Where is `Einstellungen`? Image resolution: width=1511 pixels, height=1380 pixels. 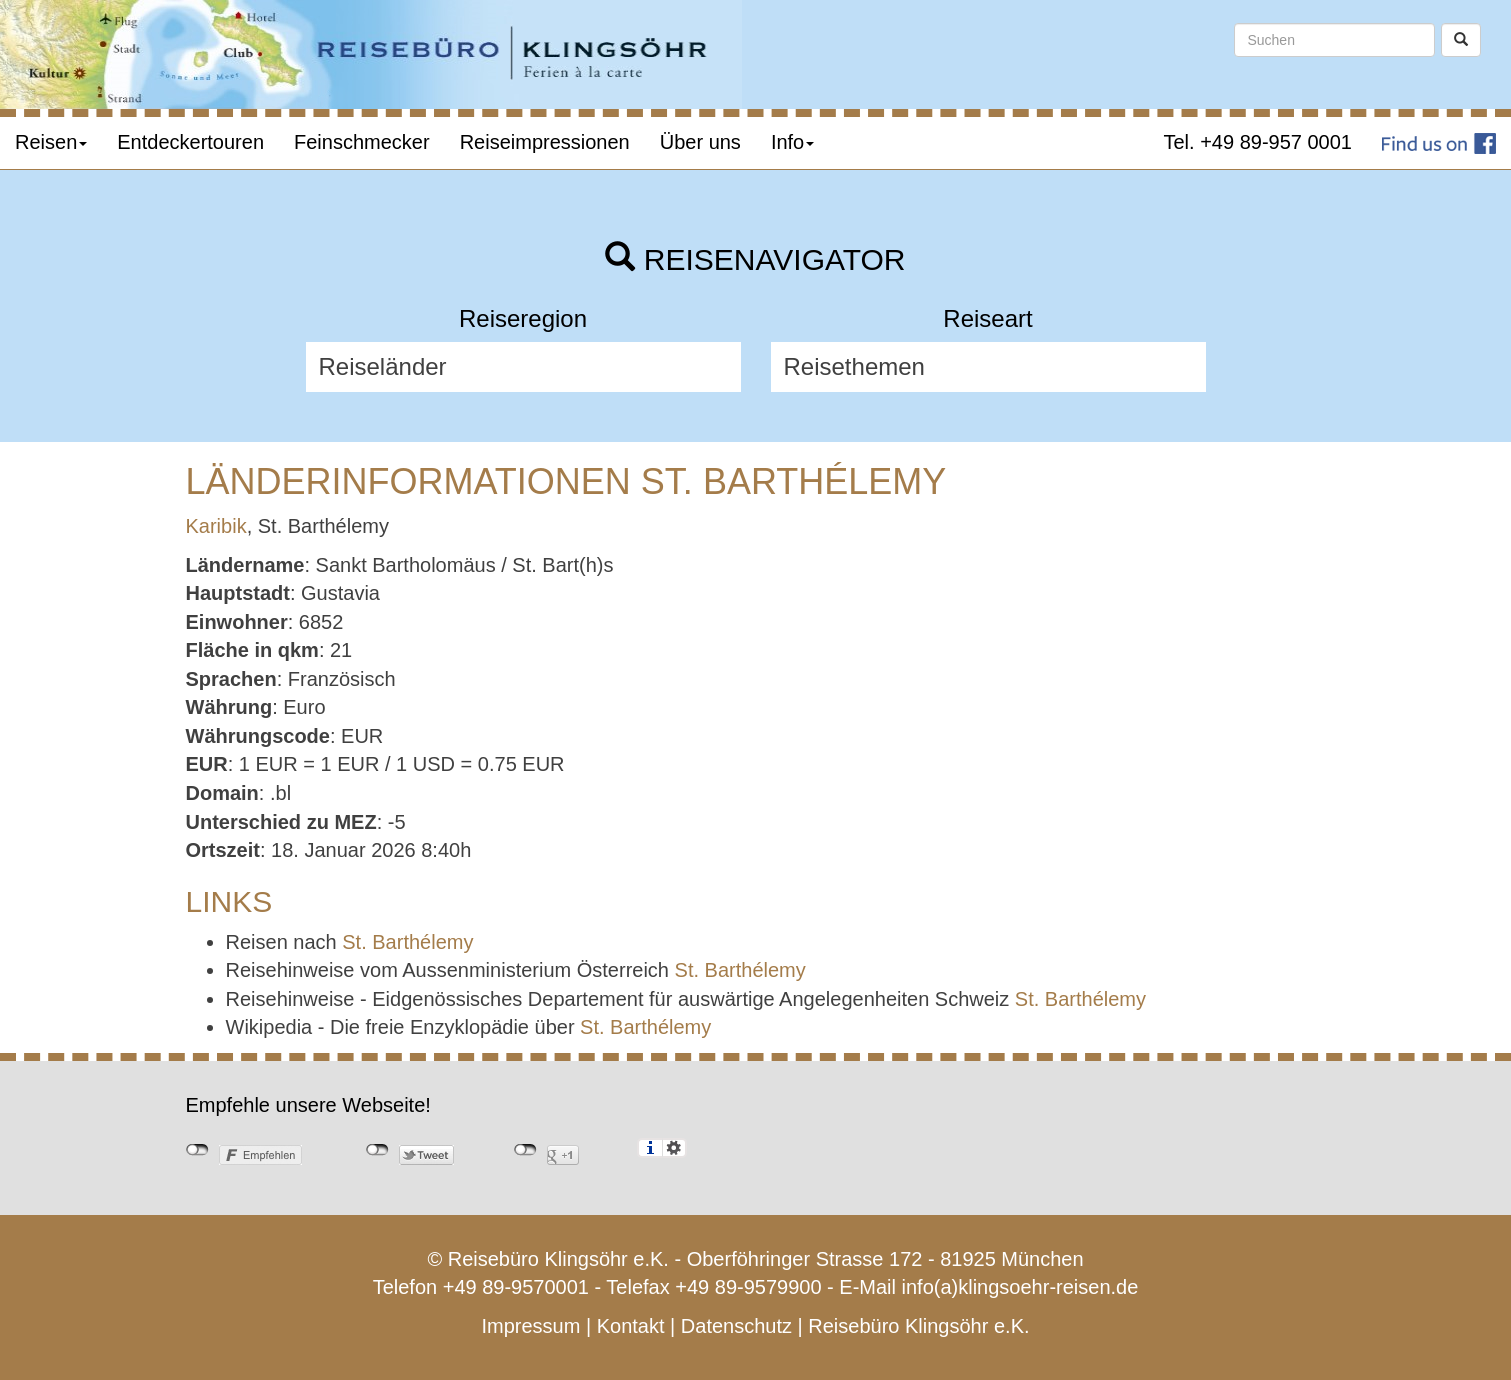
Einstellungen is located at coordinates (674, 1148).